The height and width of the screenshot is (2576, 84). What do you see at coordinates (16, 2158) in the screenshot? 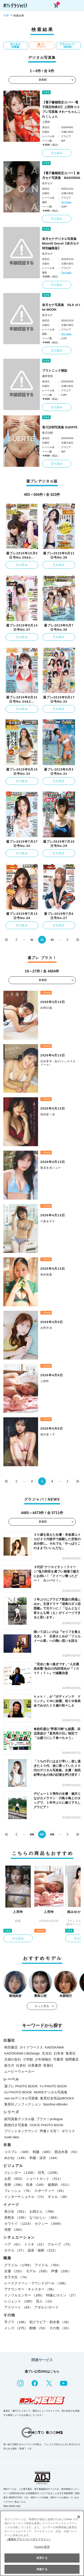
I see `めがね` at bounding box center [16, 2158].